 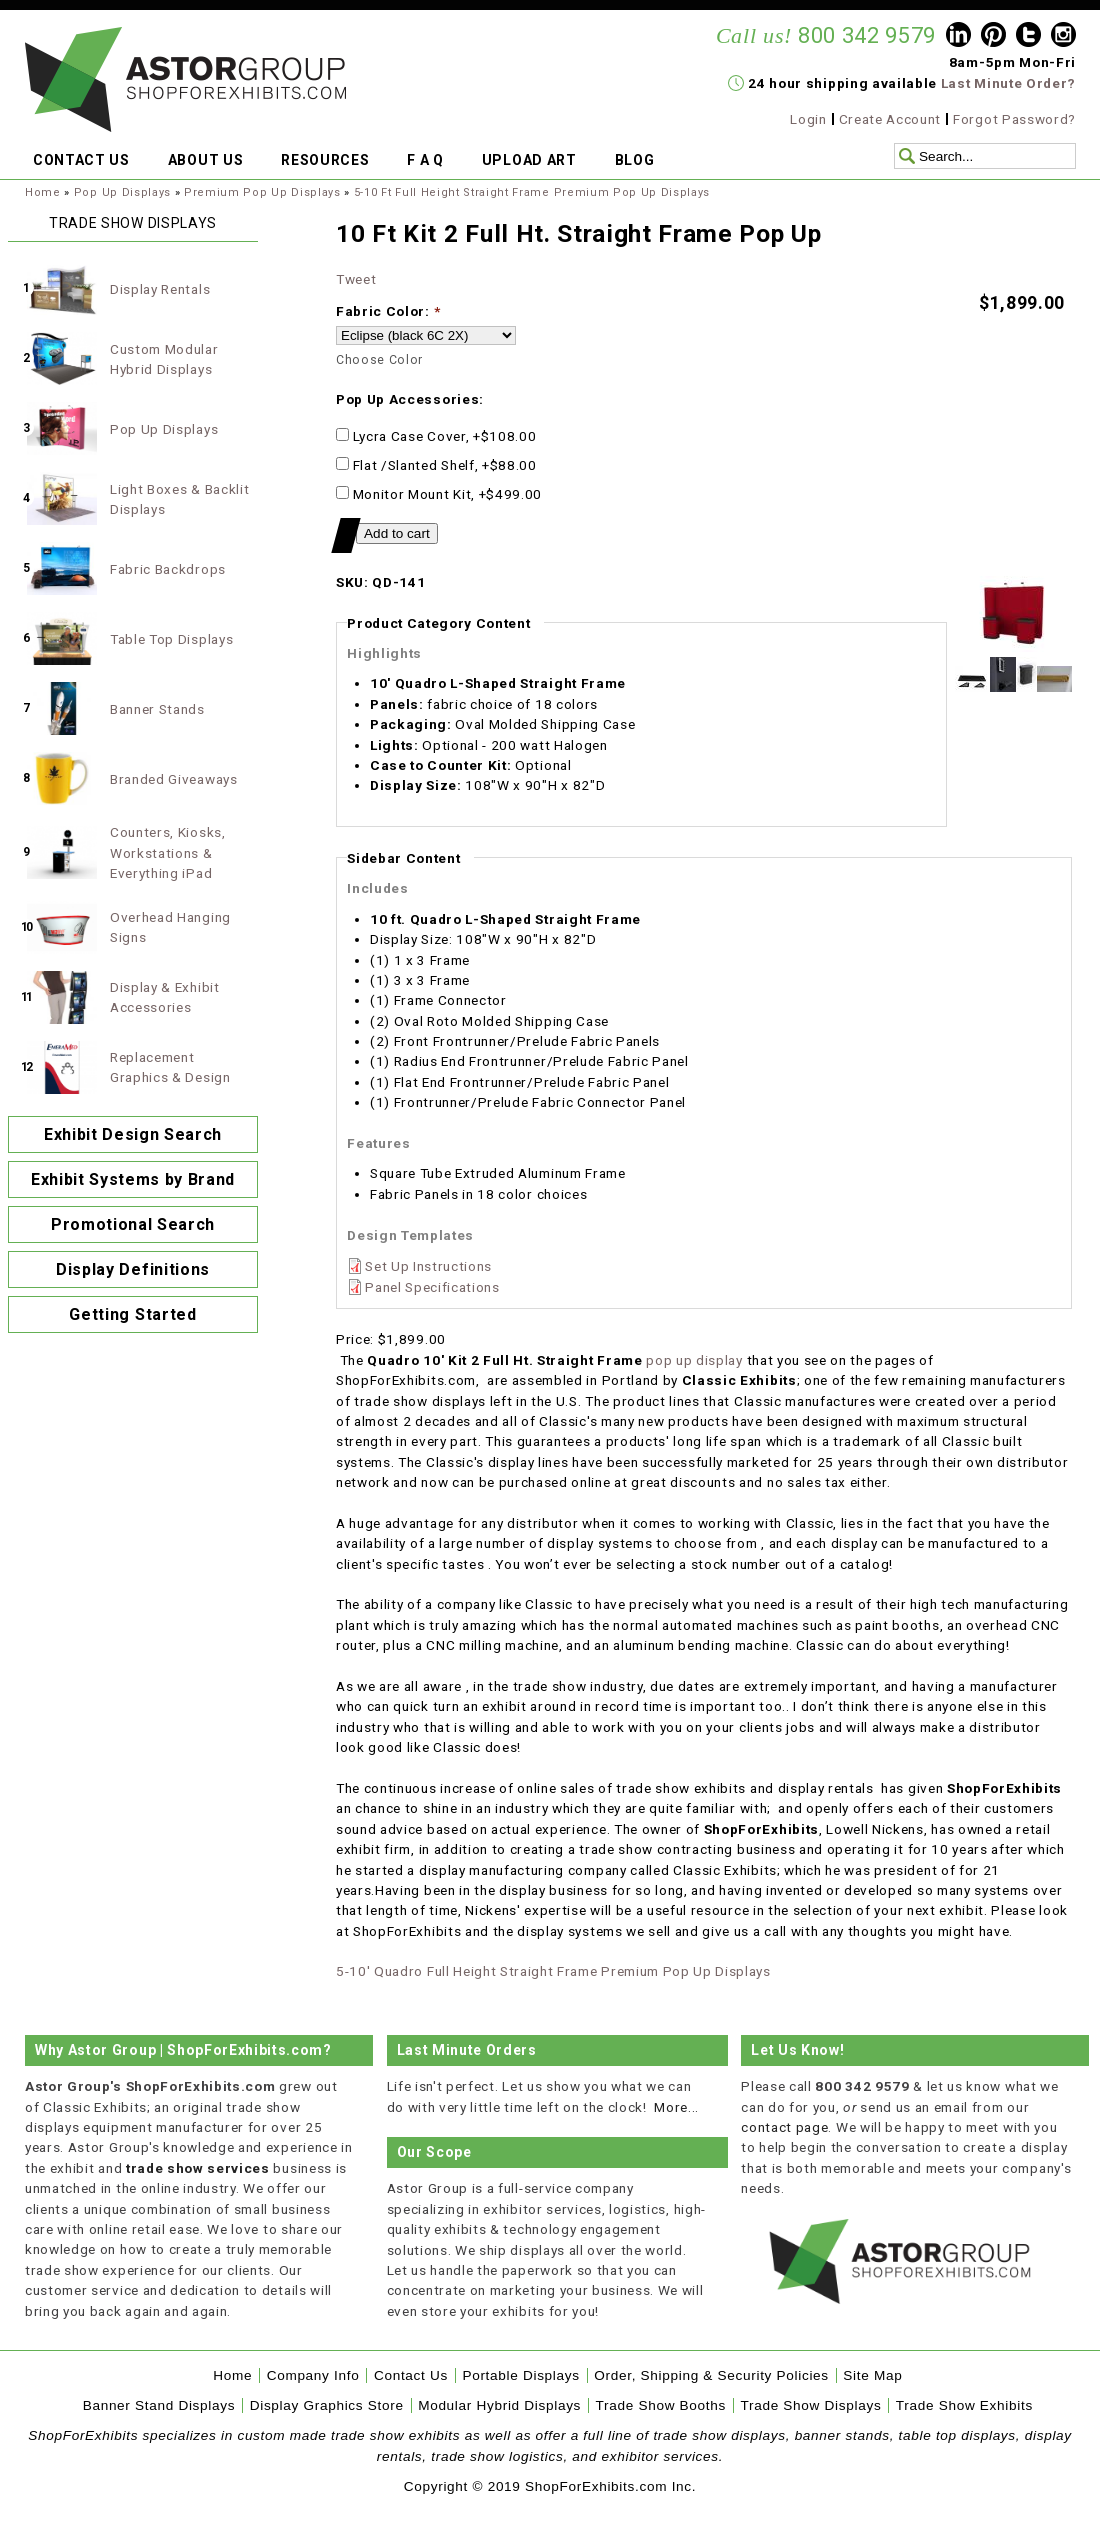 What do you see at coordinates (43, 192) in the screenshot?
I see `Home` at bounding box center [43, 192].